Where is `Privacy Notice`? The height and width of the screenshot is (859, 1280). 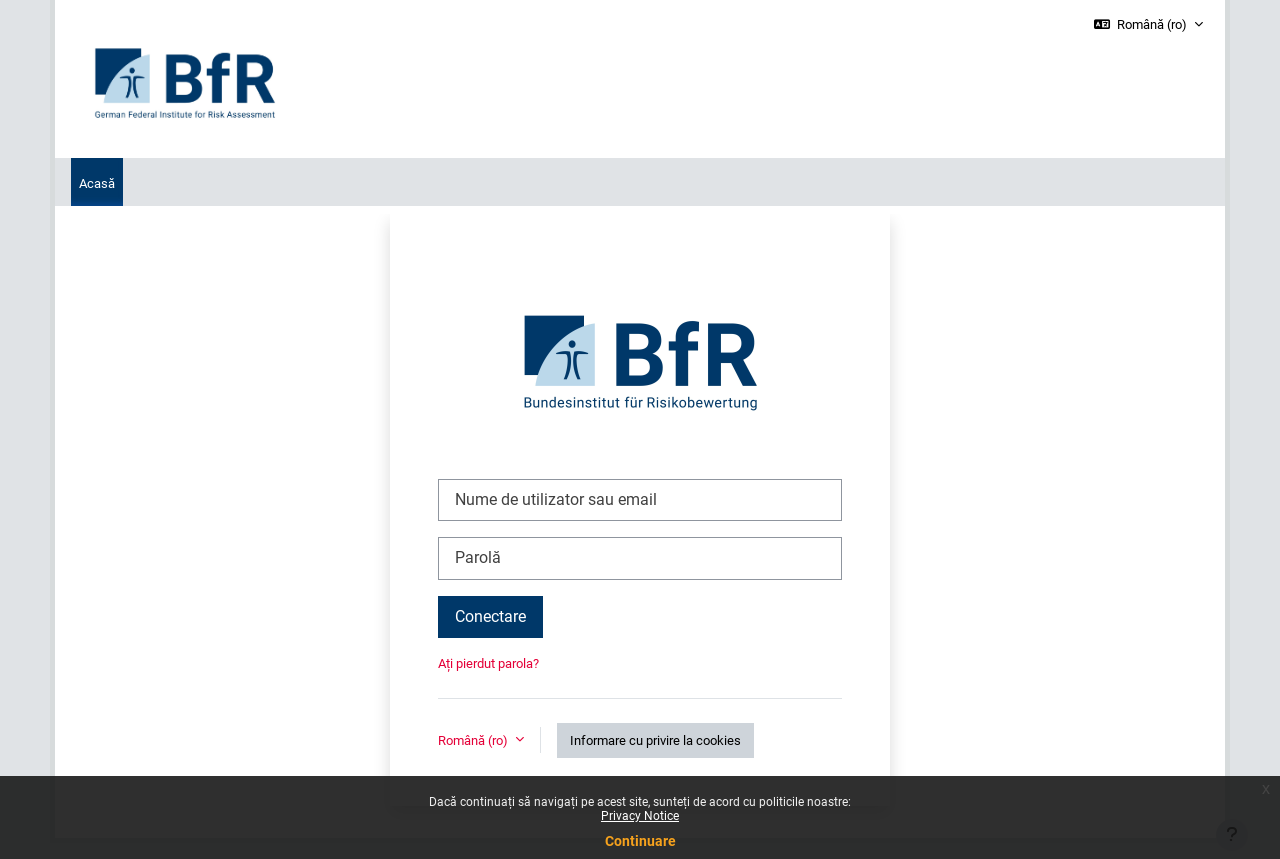 Privacy Notice is located at coordinates (640, 816).